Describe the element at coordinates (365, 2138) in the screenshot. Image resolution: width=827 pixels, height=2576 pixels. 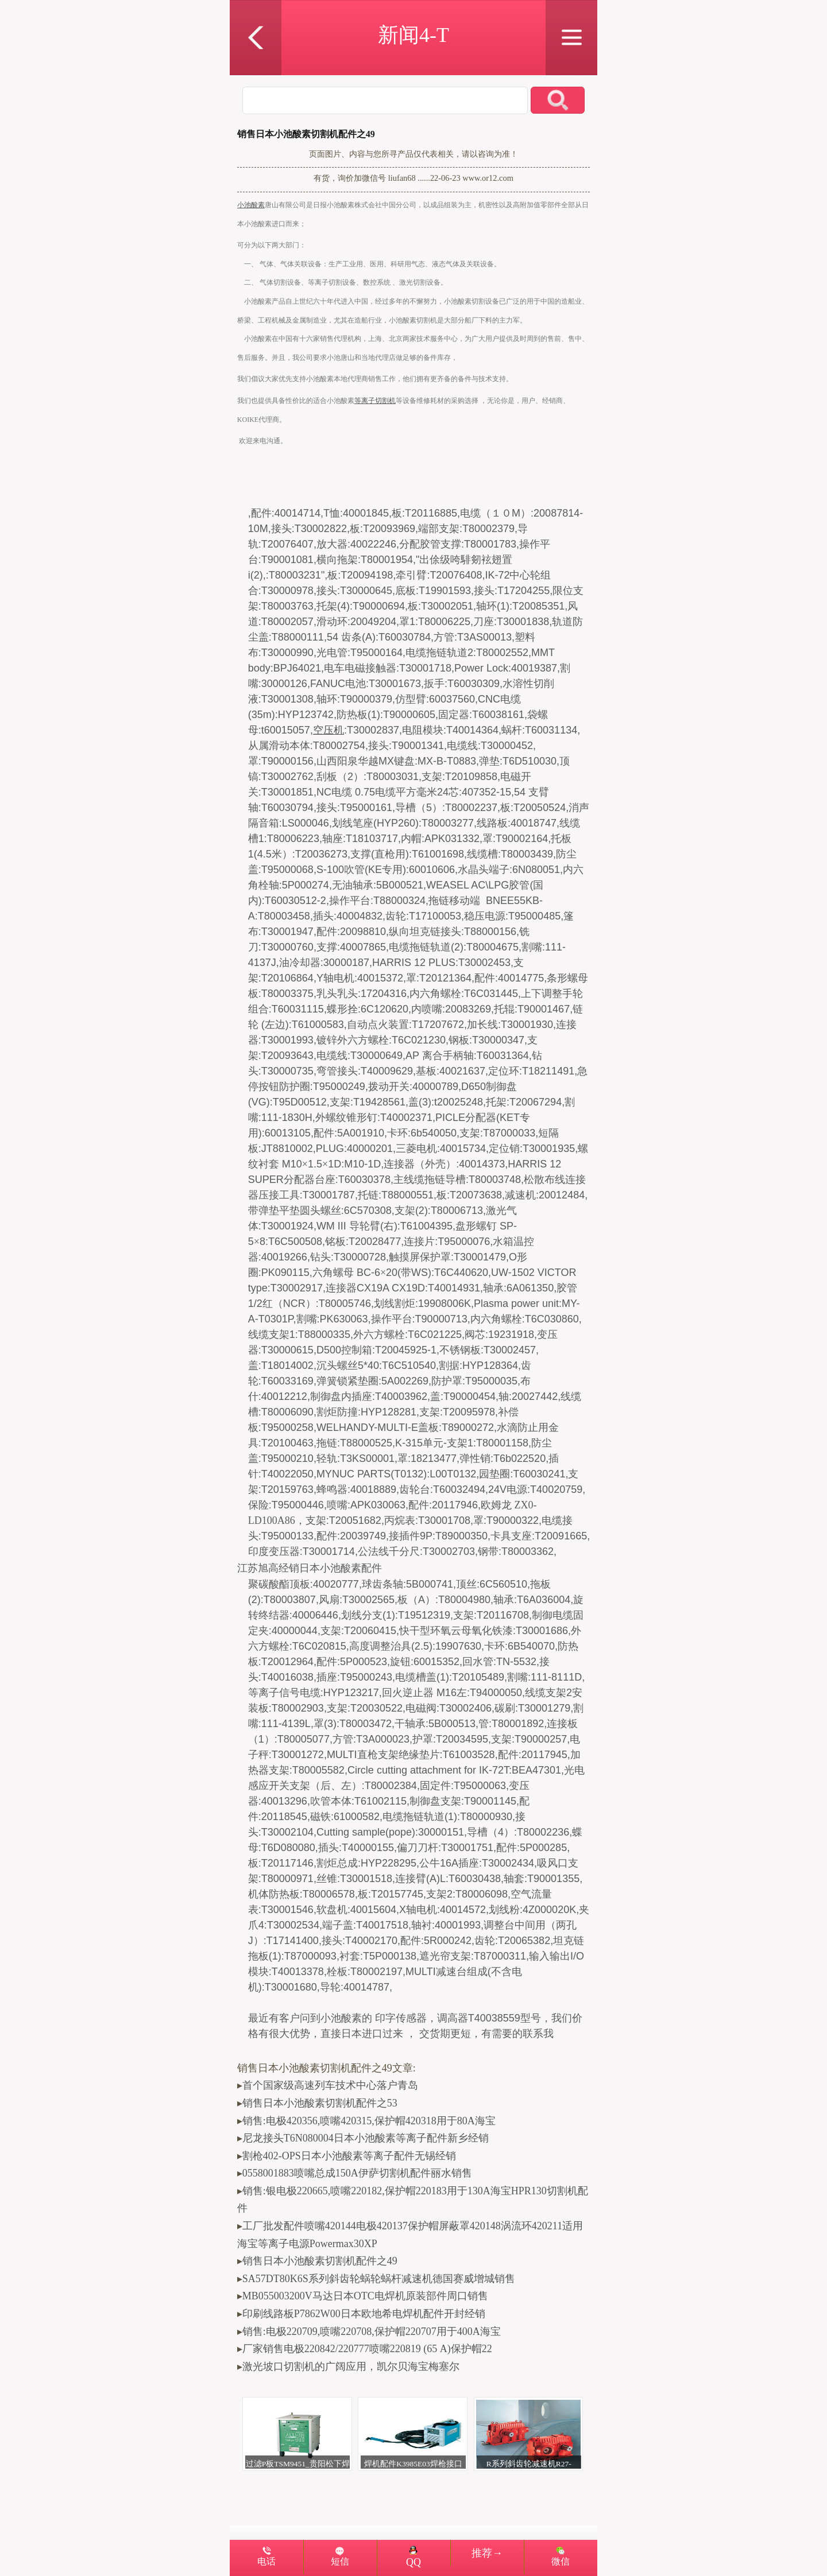
I see `尼龙接头T6N080004日本小池酸素等离子配件新乡经销` at that location.